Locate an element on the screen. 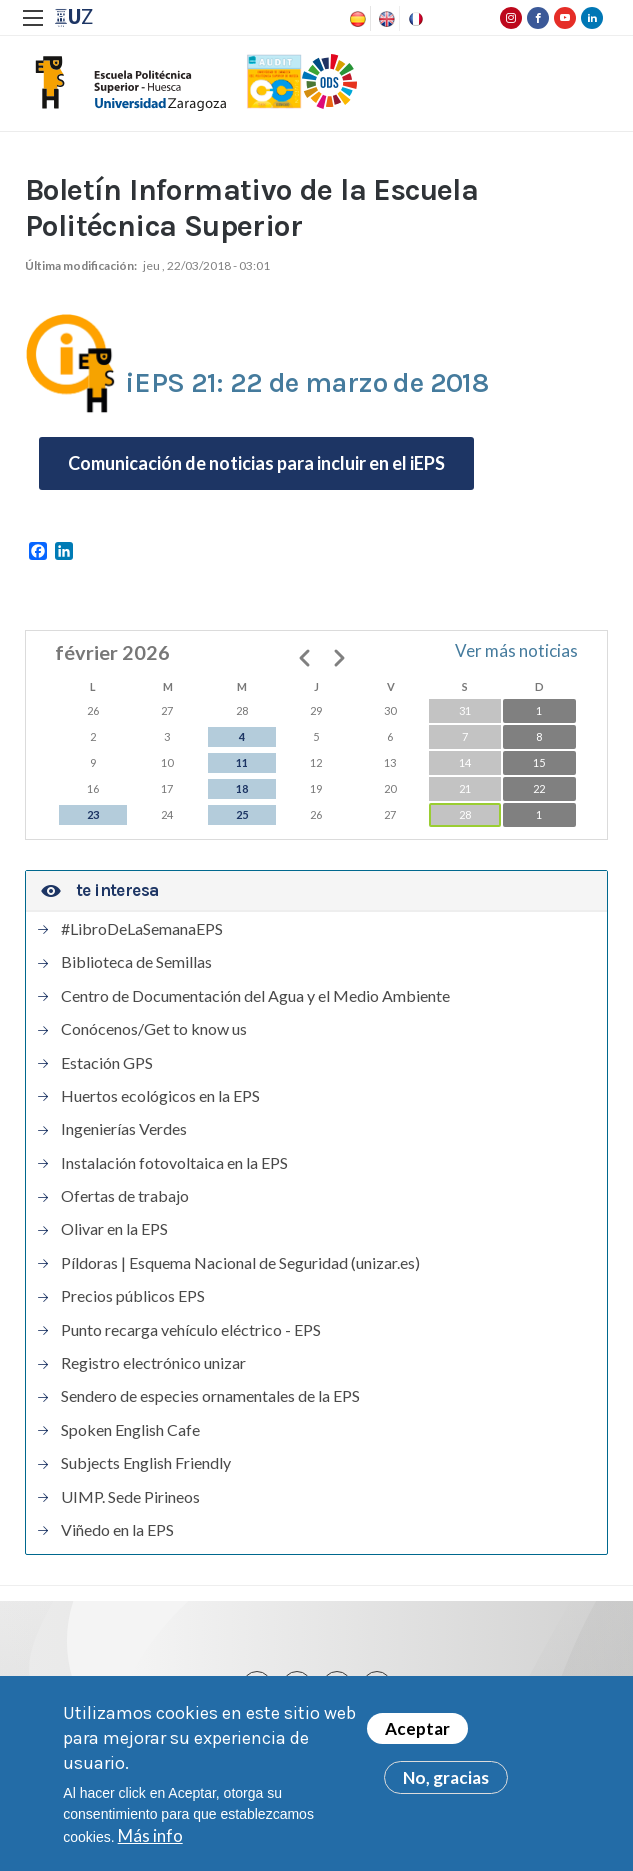  Olivar en la EPS is located at coordinates (114, 1229).